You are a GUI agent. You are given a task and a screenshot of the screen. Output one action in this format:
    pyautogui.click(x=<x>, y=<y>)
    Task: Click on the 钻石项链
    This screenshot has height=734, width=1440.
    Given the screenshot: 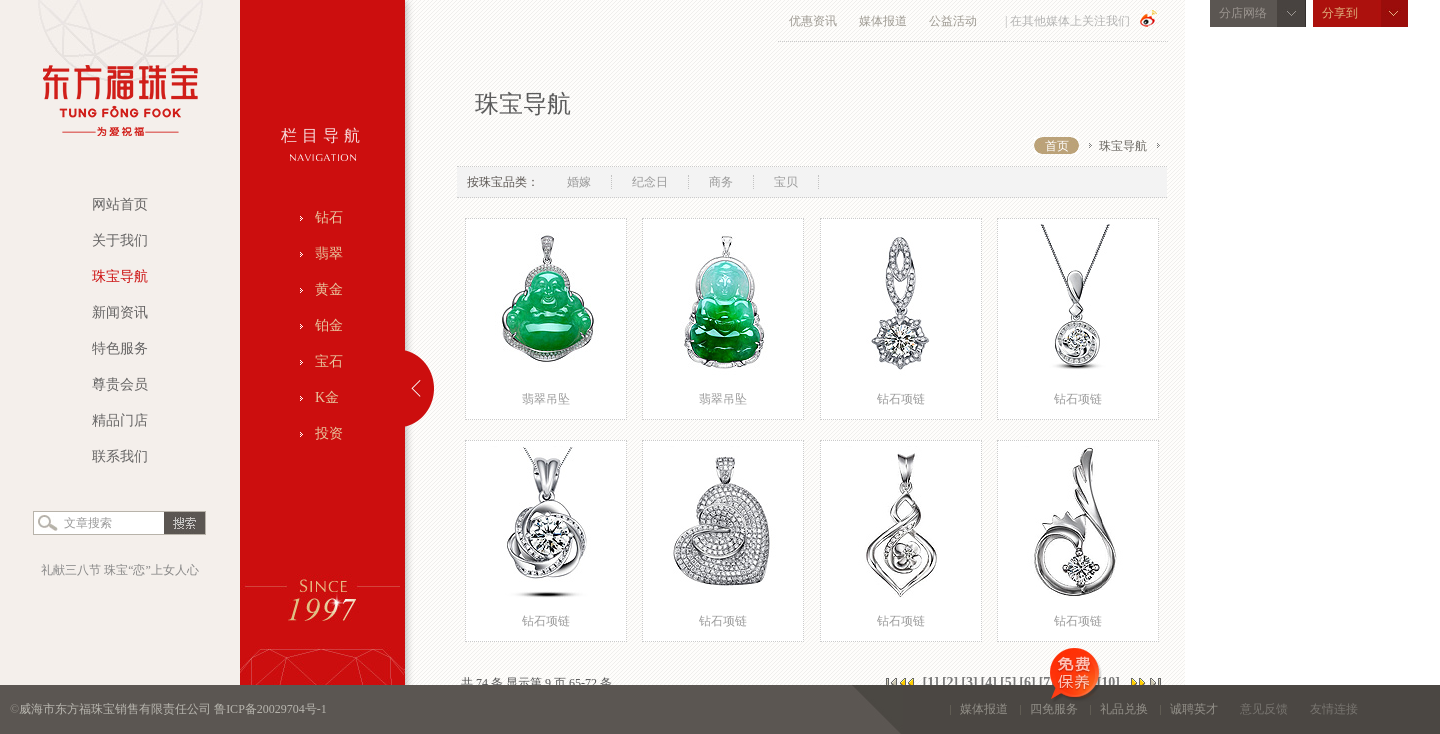 What is the action you would take?
    pyautogui.click(x=901, y=399)
    